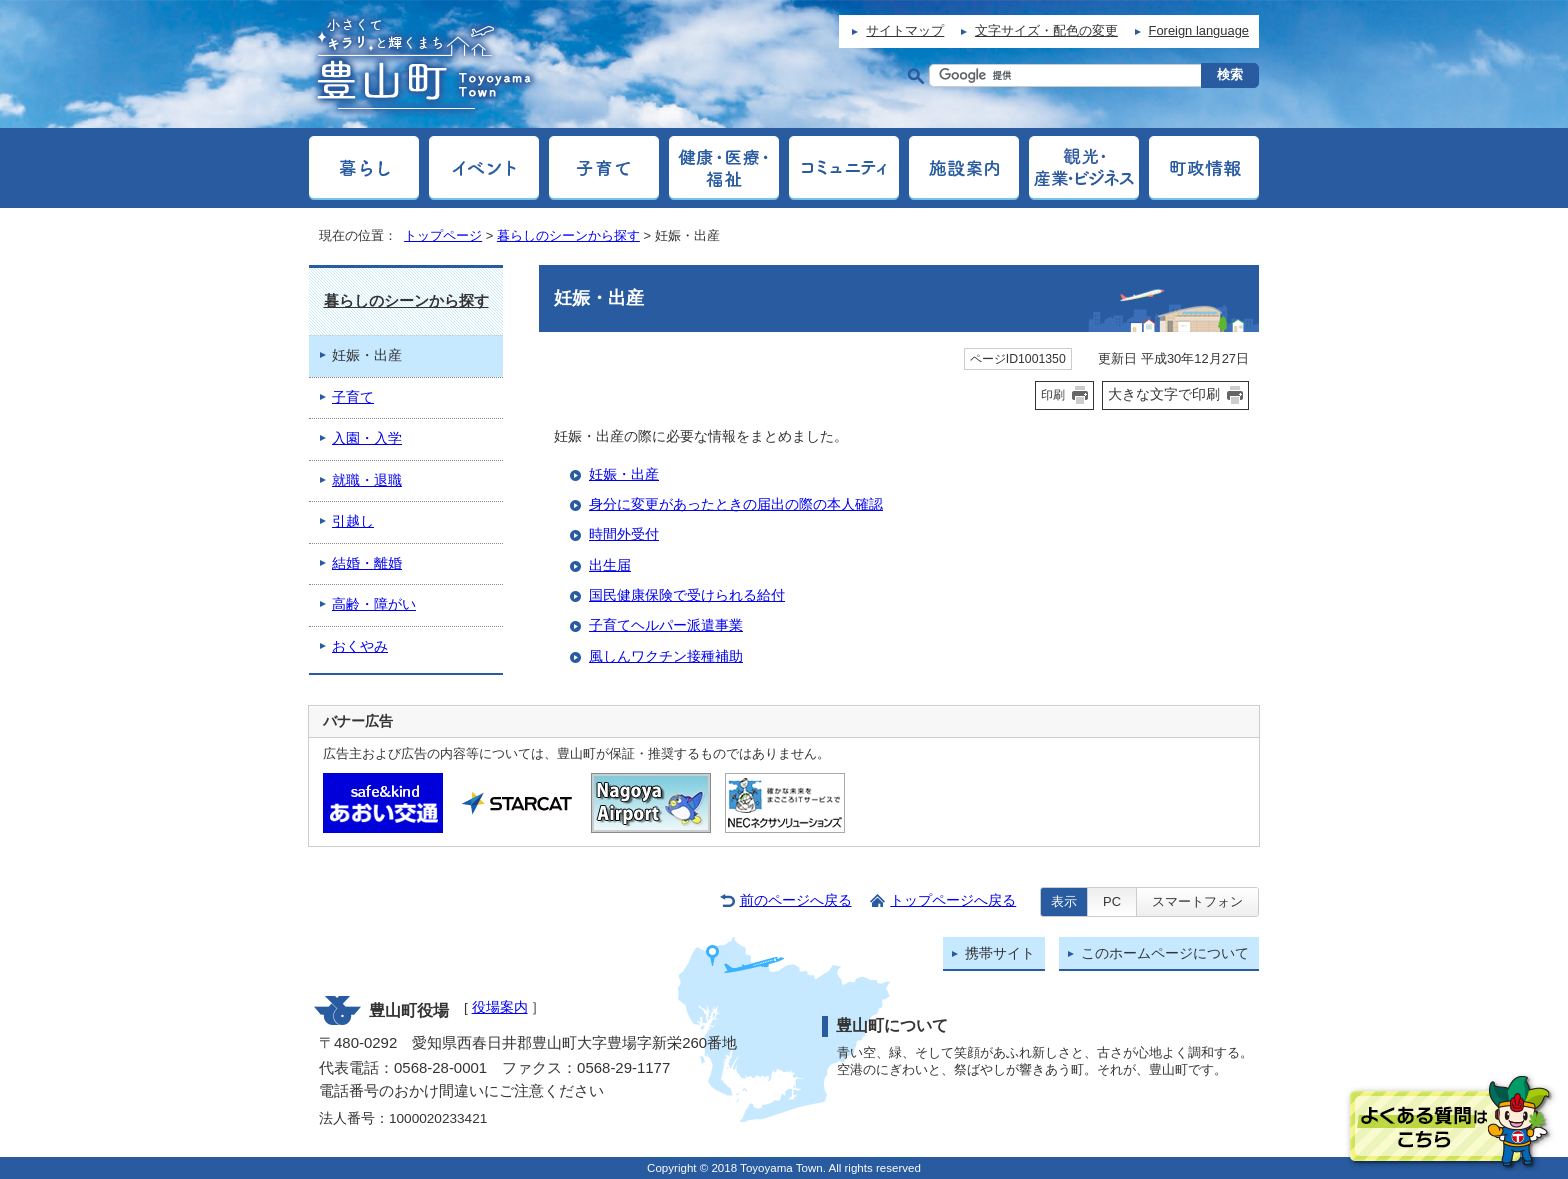  I want to click on 妊娠・出産, so click(624, 474).